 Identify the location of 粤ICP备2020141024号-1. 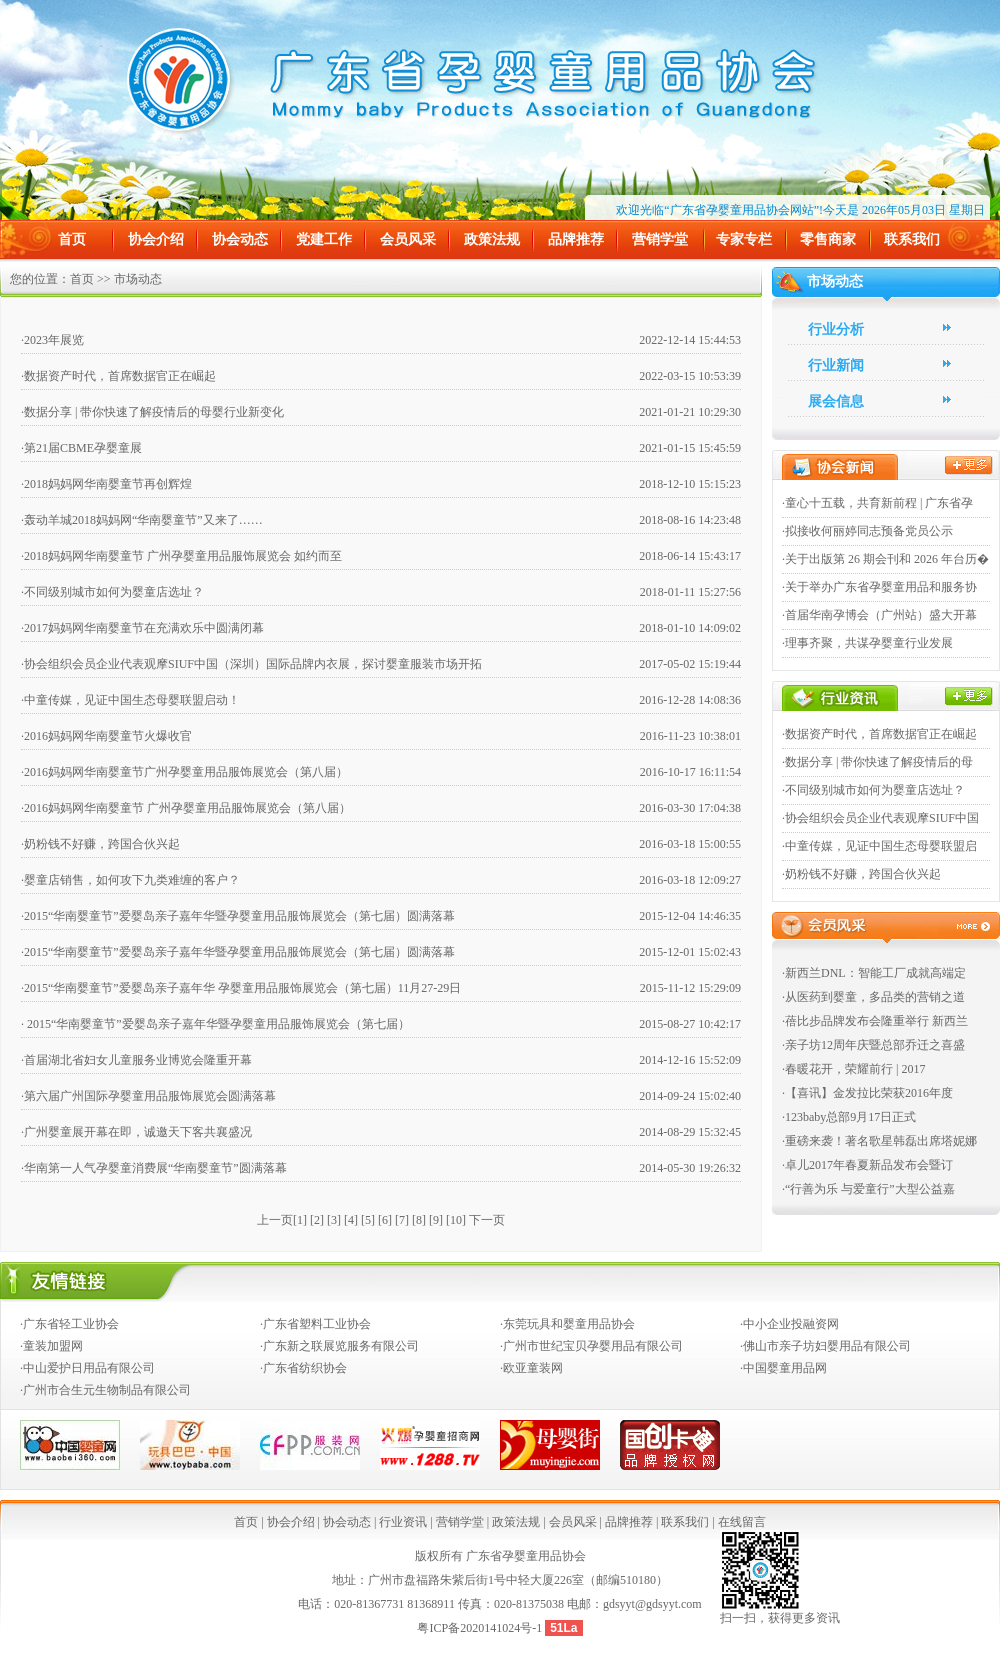
(481, 1628).